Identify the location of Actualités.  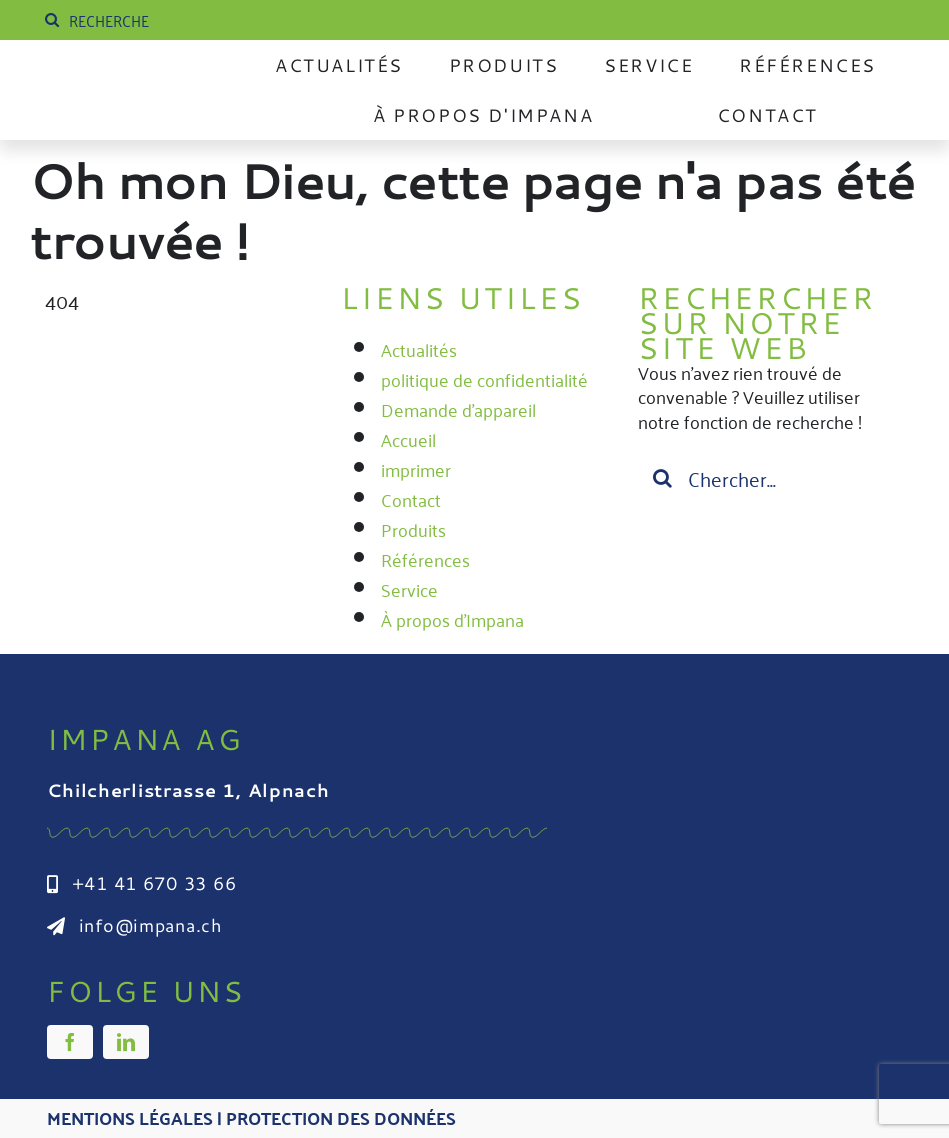
(419, 349).